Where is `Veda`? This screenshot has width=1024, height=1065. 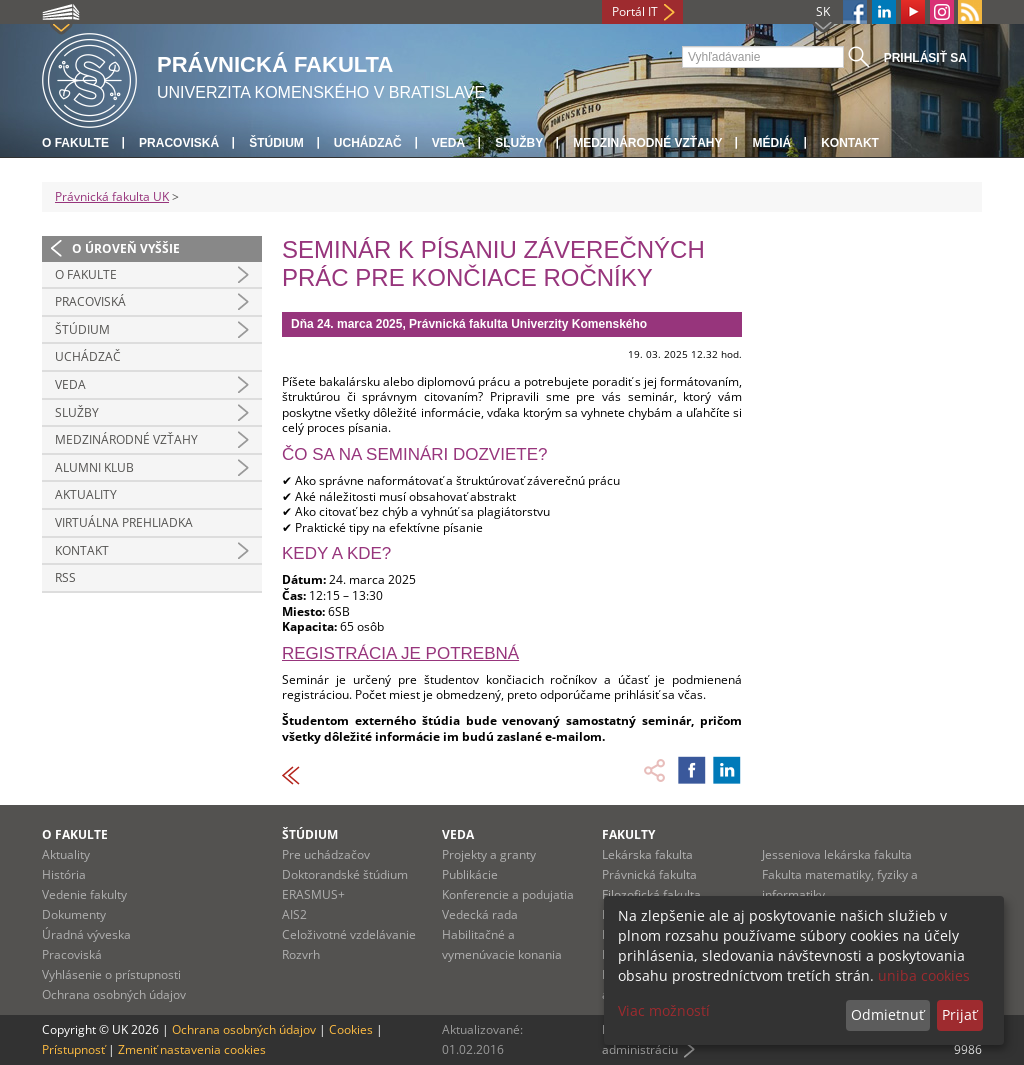 Veda is located at coordinates (448, 143).